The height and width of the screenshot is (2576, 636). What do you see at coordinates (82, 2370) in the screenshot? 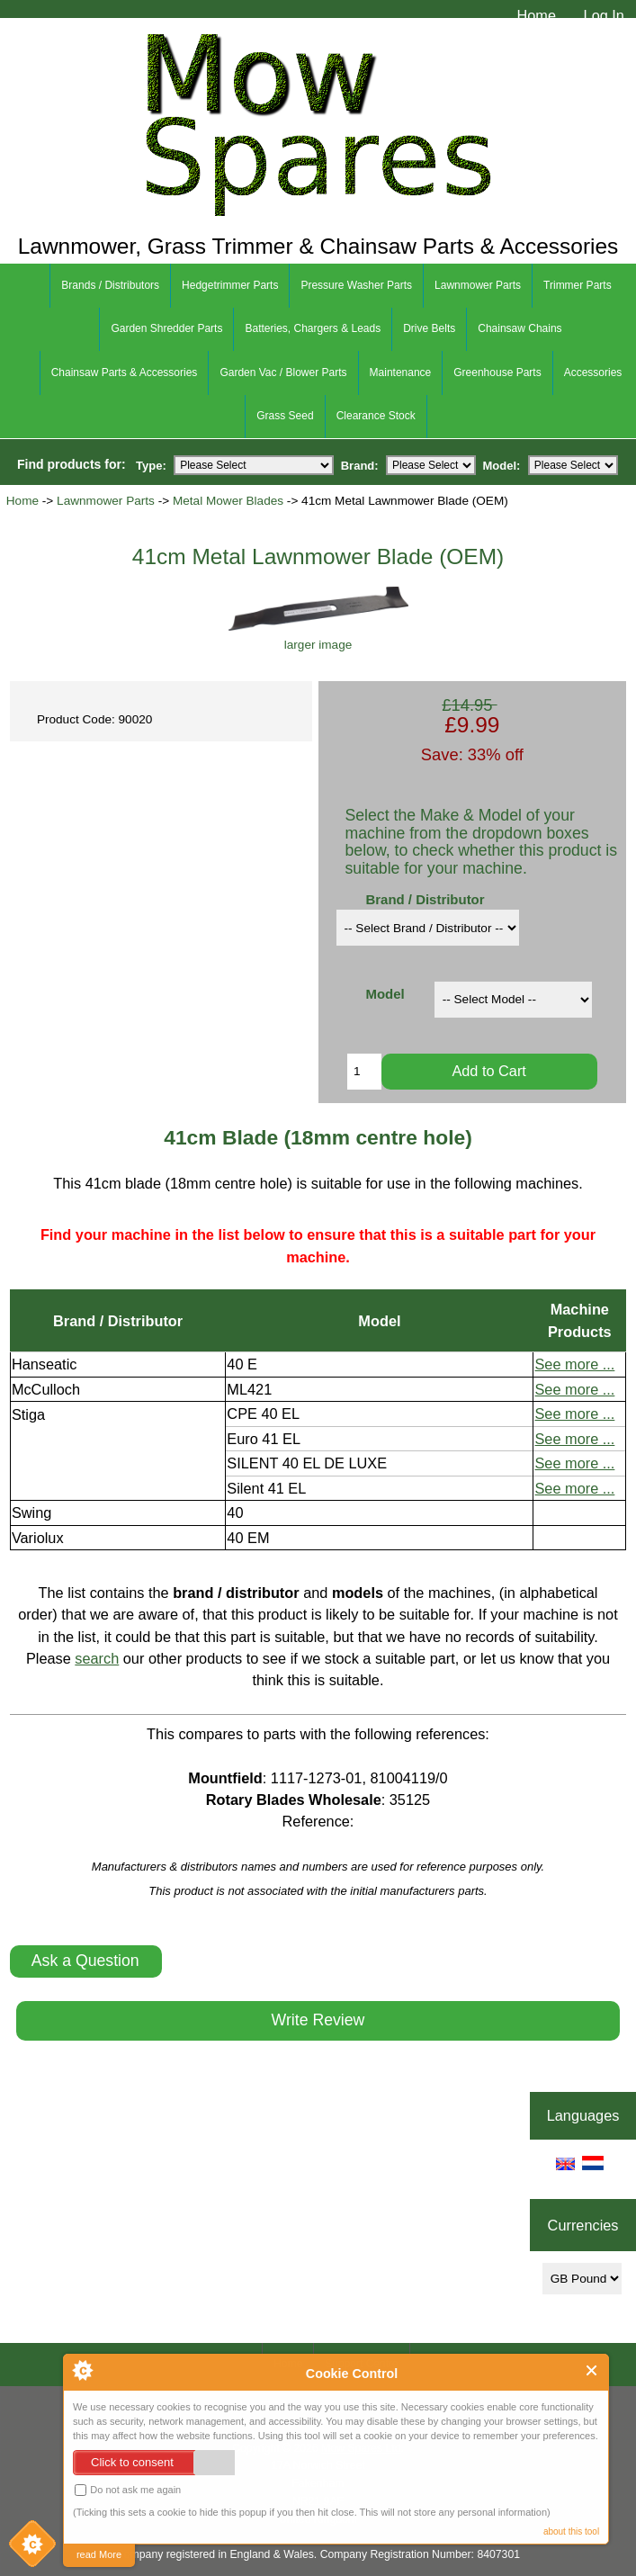
I see `About Cookie Control` at bounding box center [82, 2370].